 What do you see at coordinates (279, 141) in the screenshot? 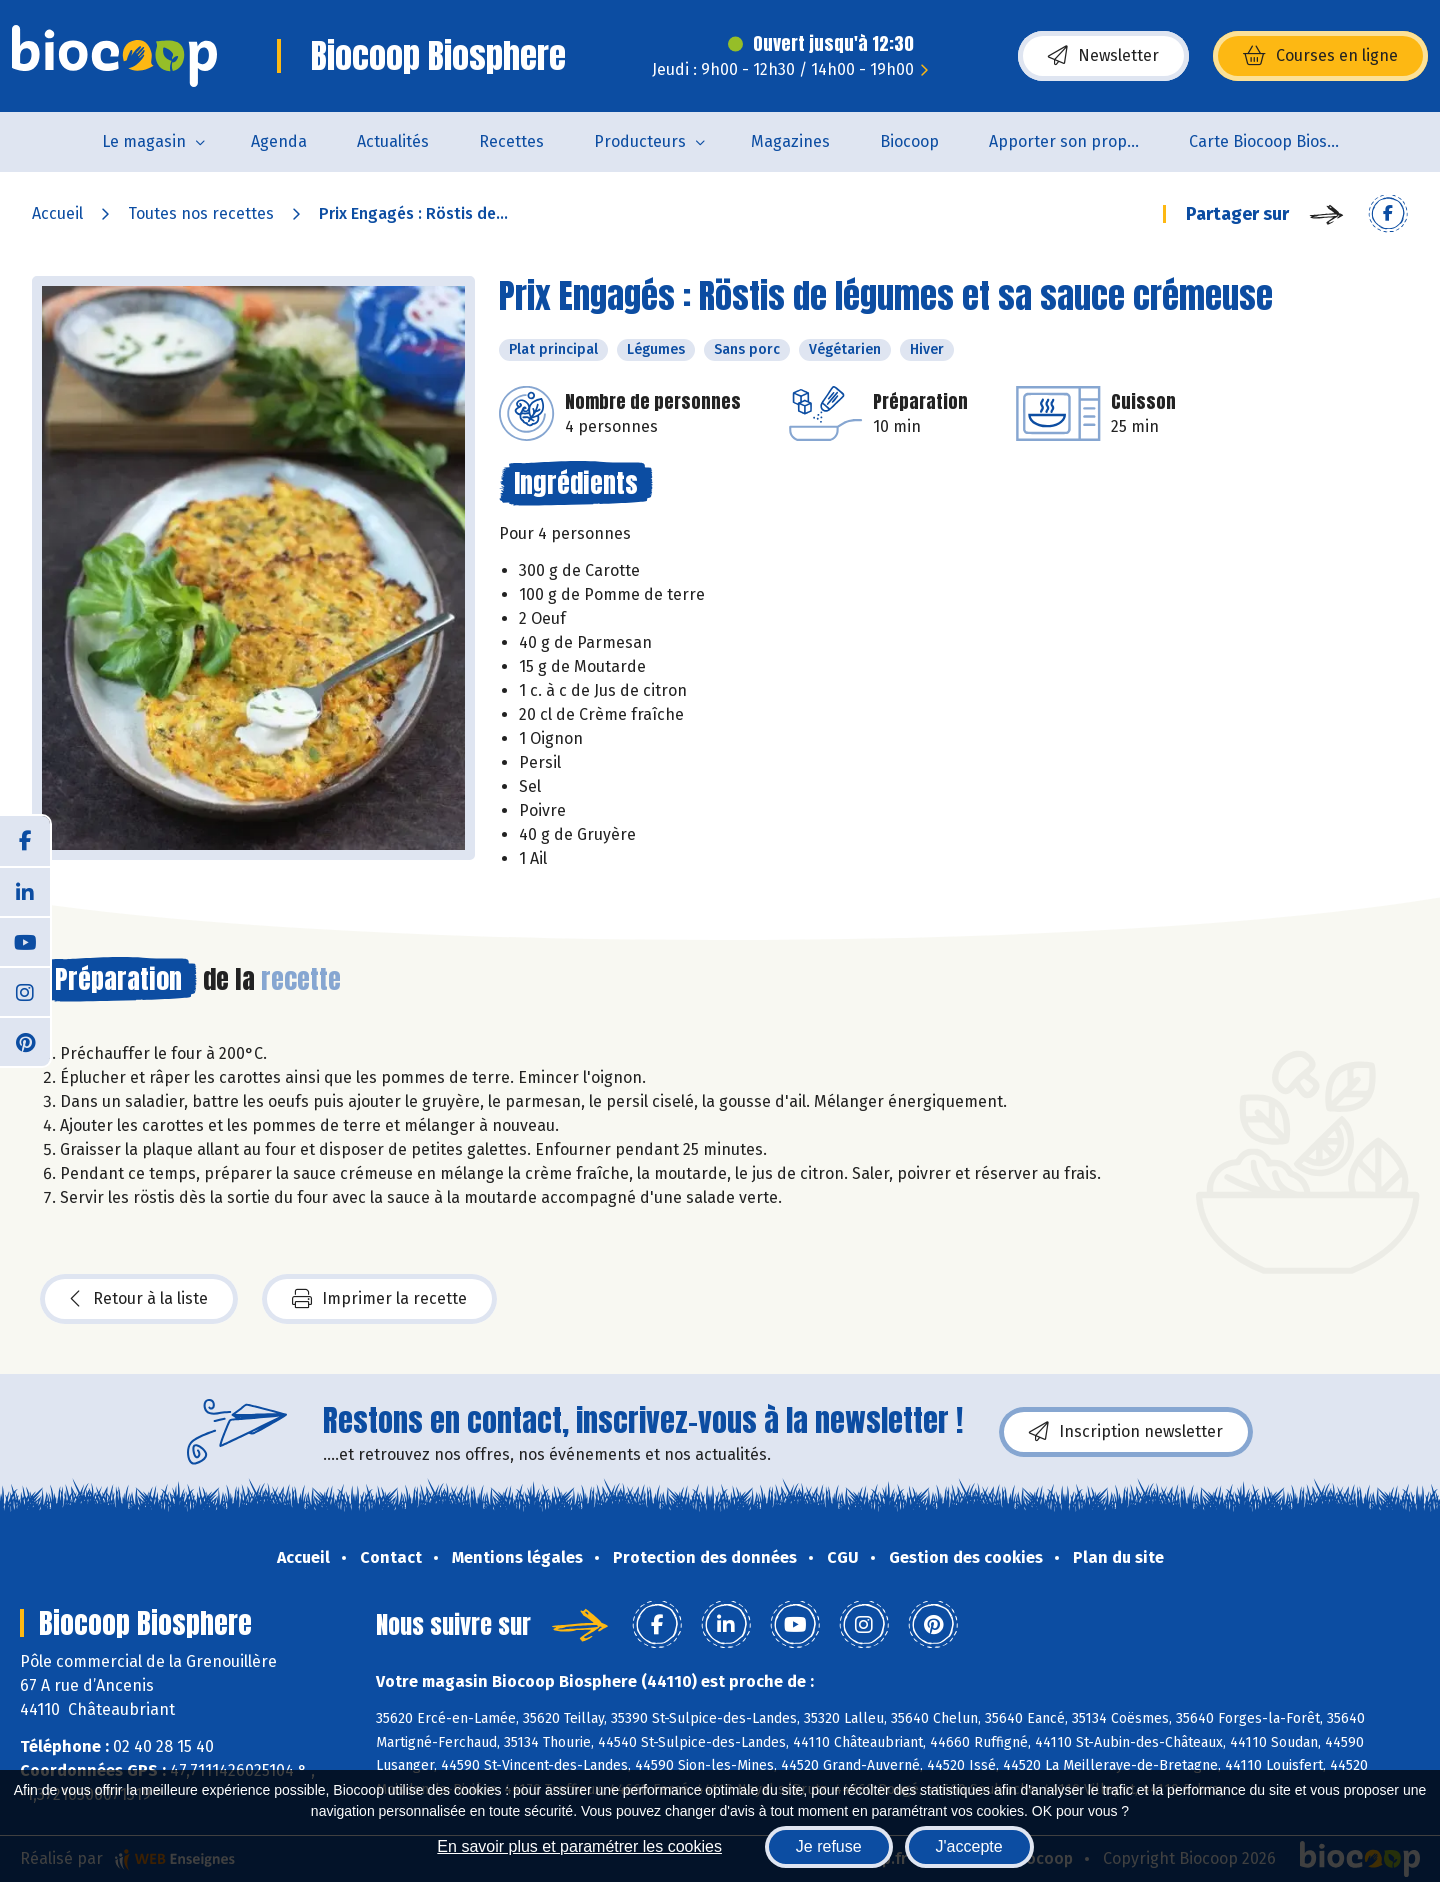
I see `Agenda` at bounding box center [279, 141].